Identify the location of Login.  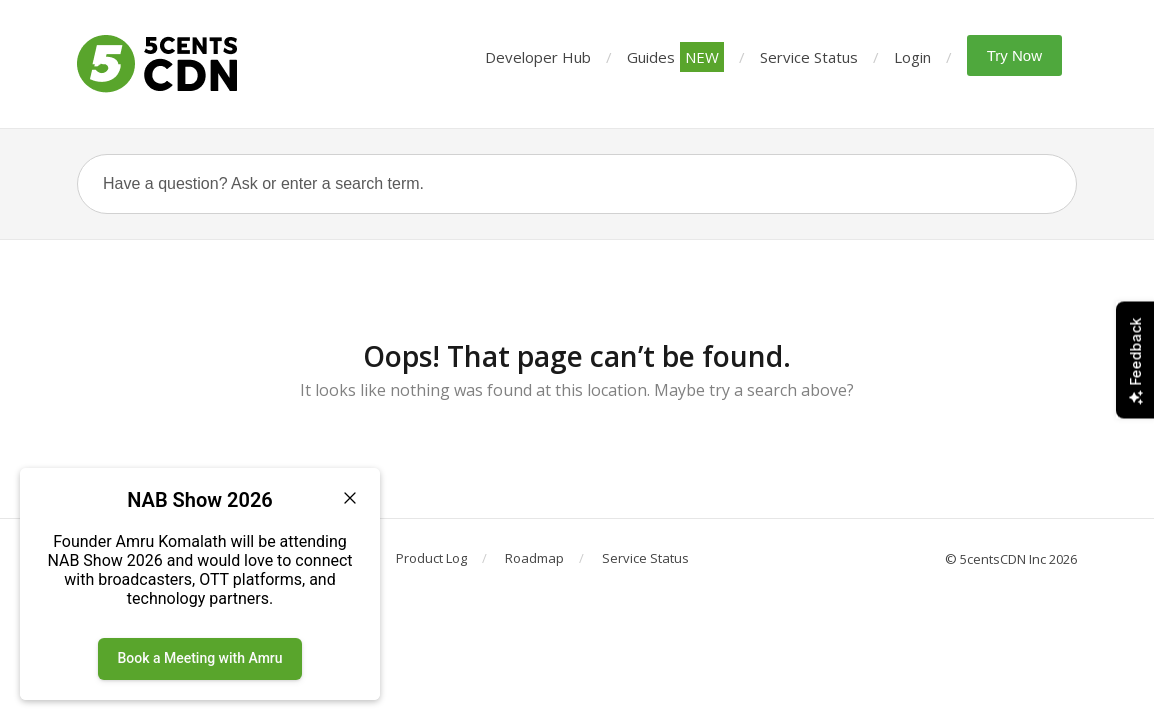
(912, 57).